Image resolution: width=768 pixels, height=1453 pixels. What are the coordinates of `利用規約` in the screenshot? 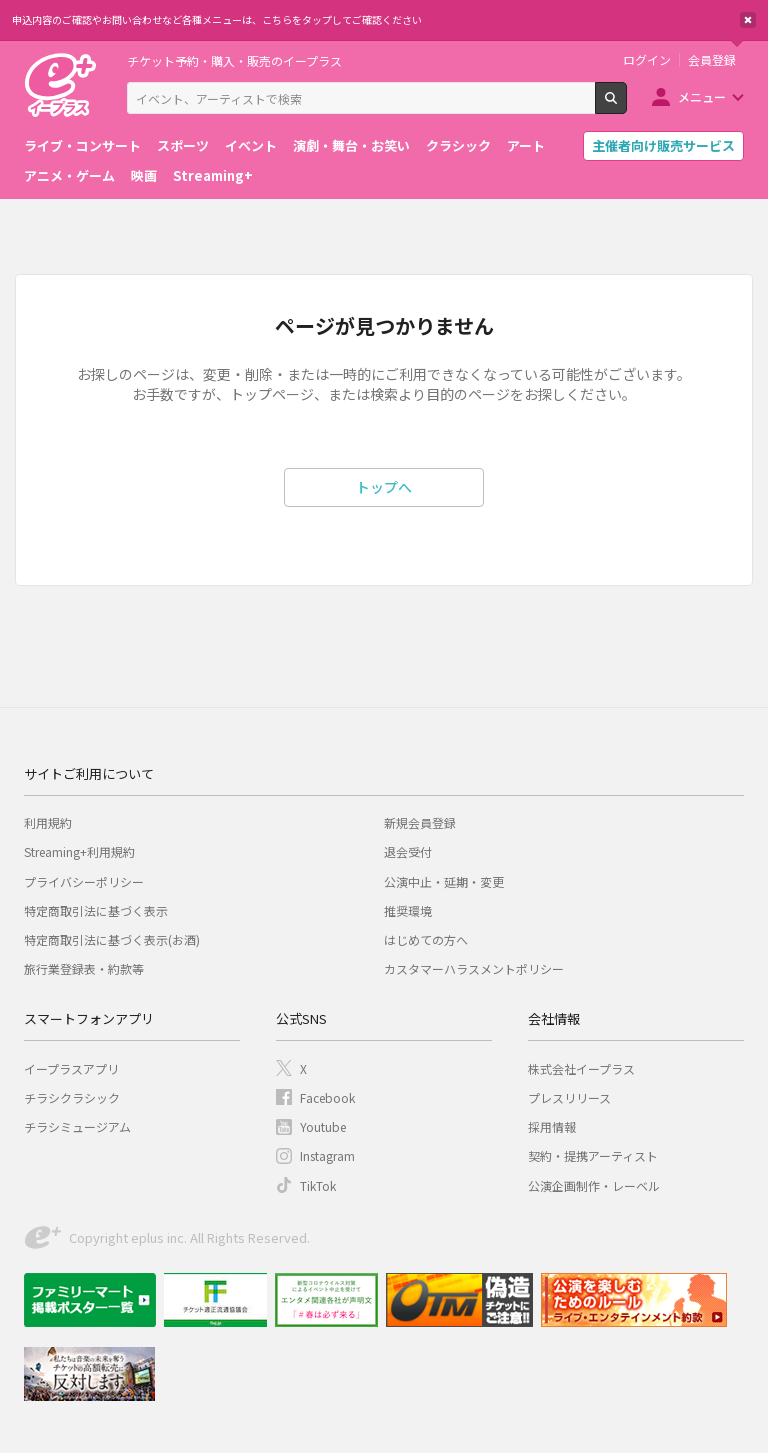 It's located at (48, 822).